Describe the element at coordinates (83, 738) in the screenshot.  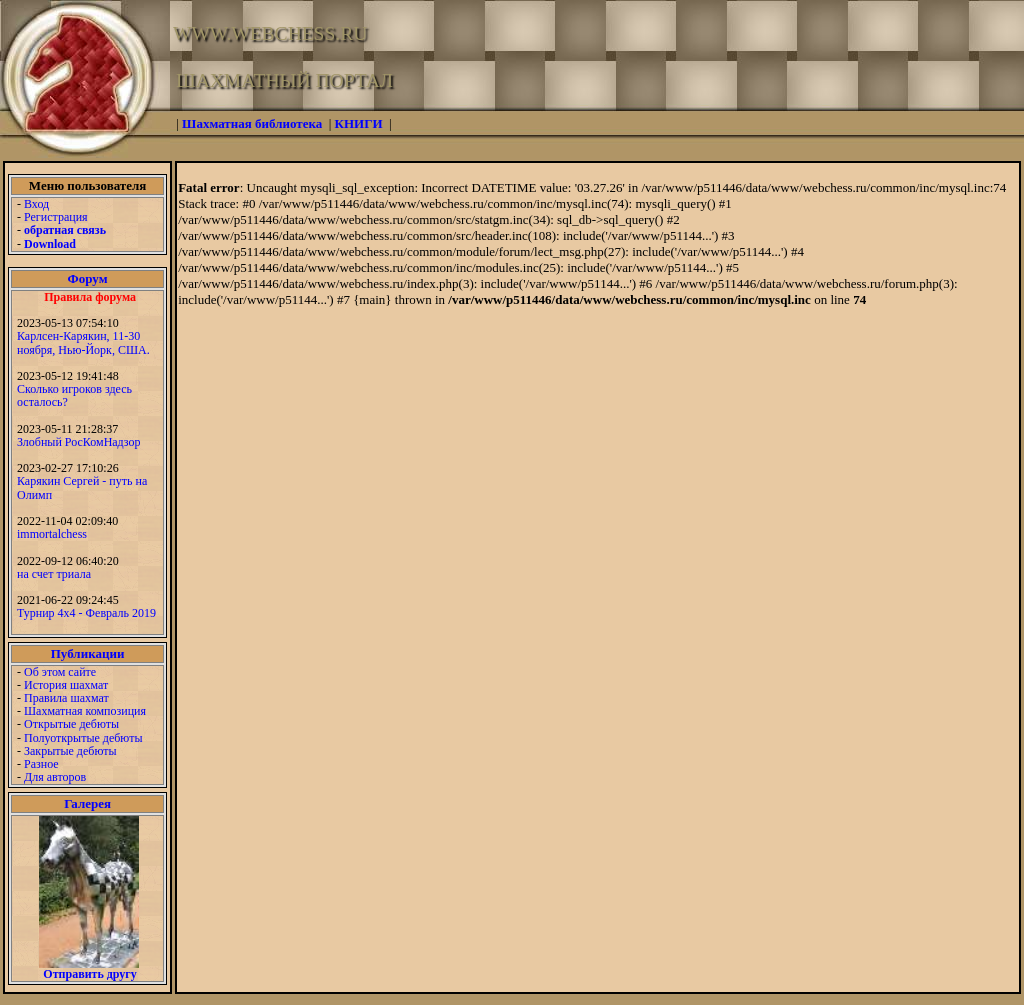
I see `Полуоткрытые дебюты` at that location.